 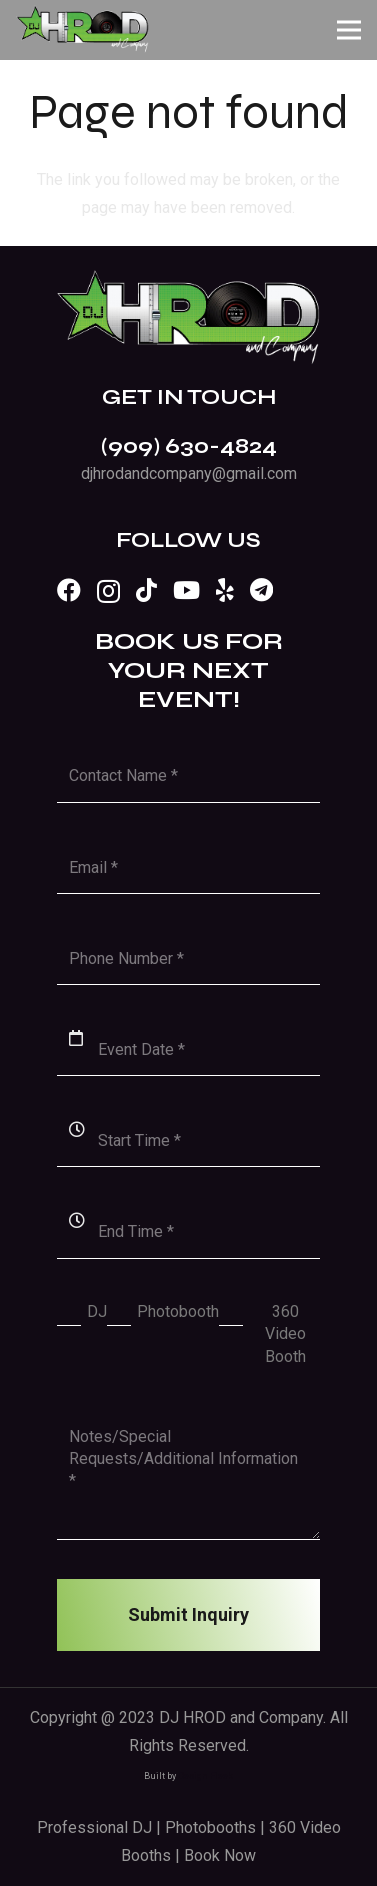 What do you see at coordinates (189, 1049) in the screenshot?
I see `[Event Date]` at bounding box center [189, 1049].